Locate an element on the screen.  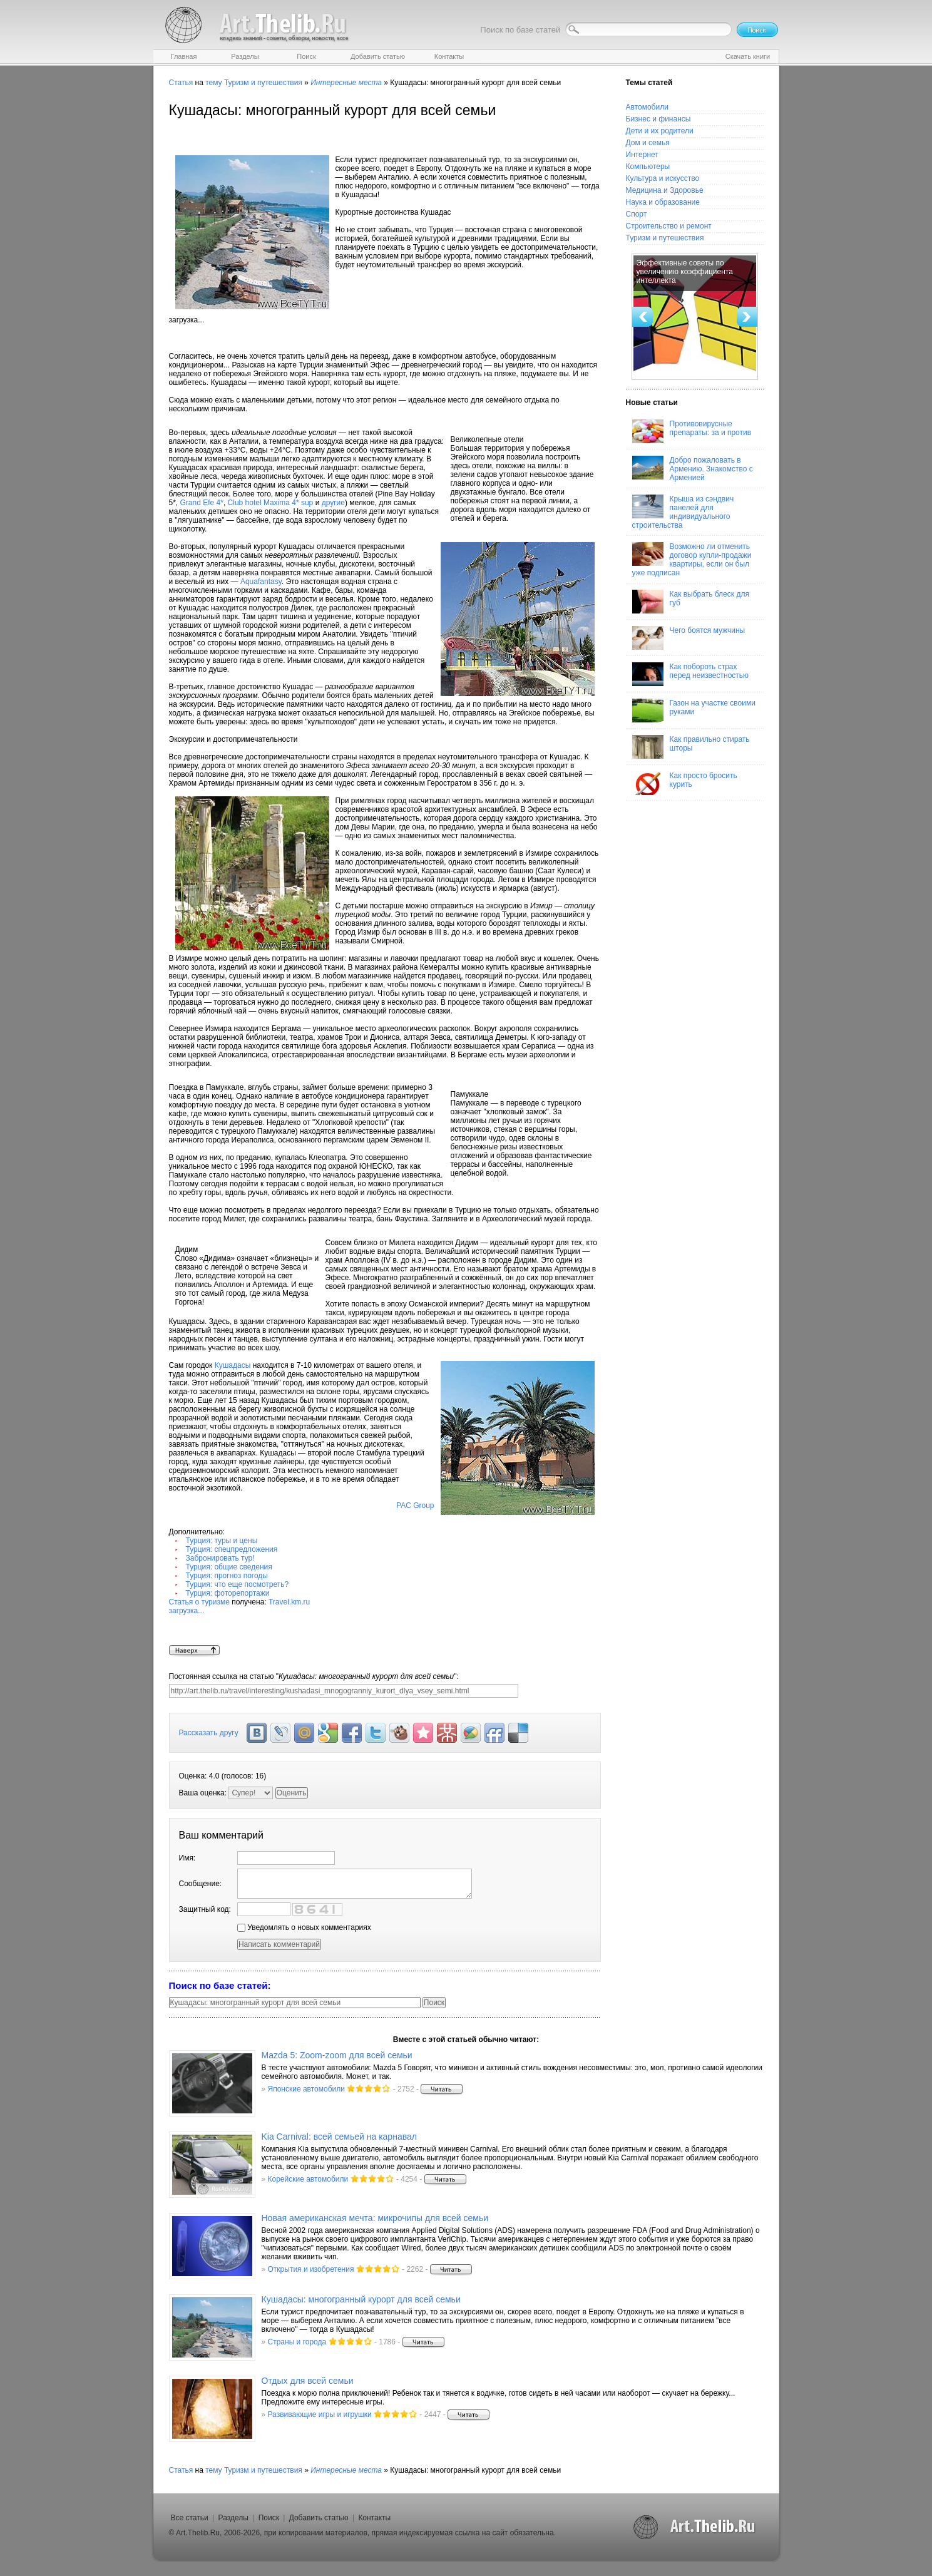
Медицина и Здоровье is located at coordinates (665, 190).